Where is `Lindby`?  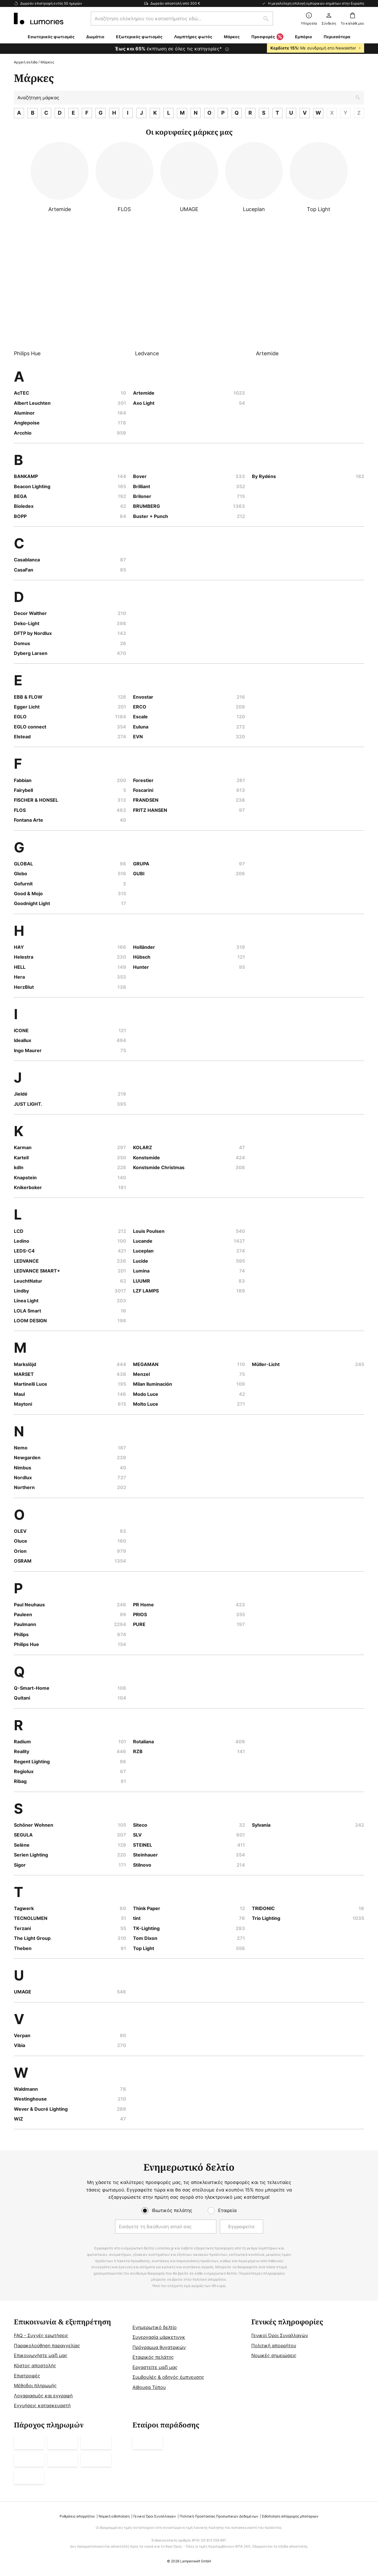 Lindby is located at coordinates (21, 1291).